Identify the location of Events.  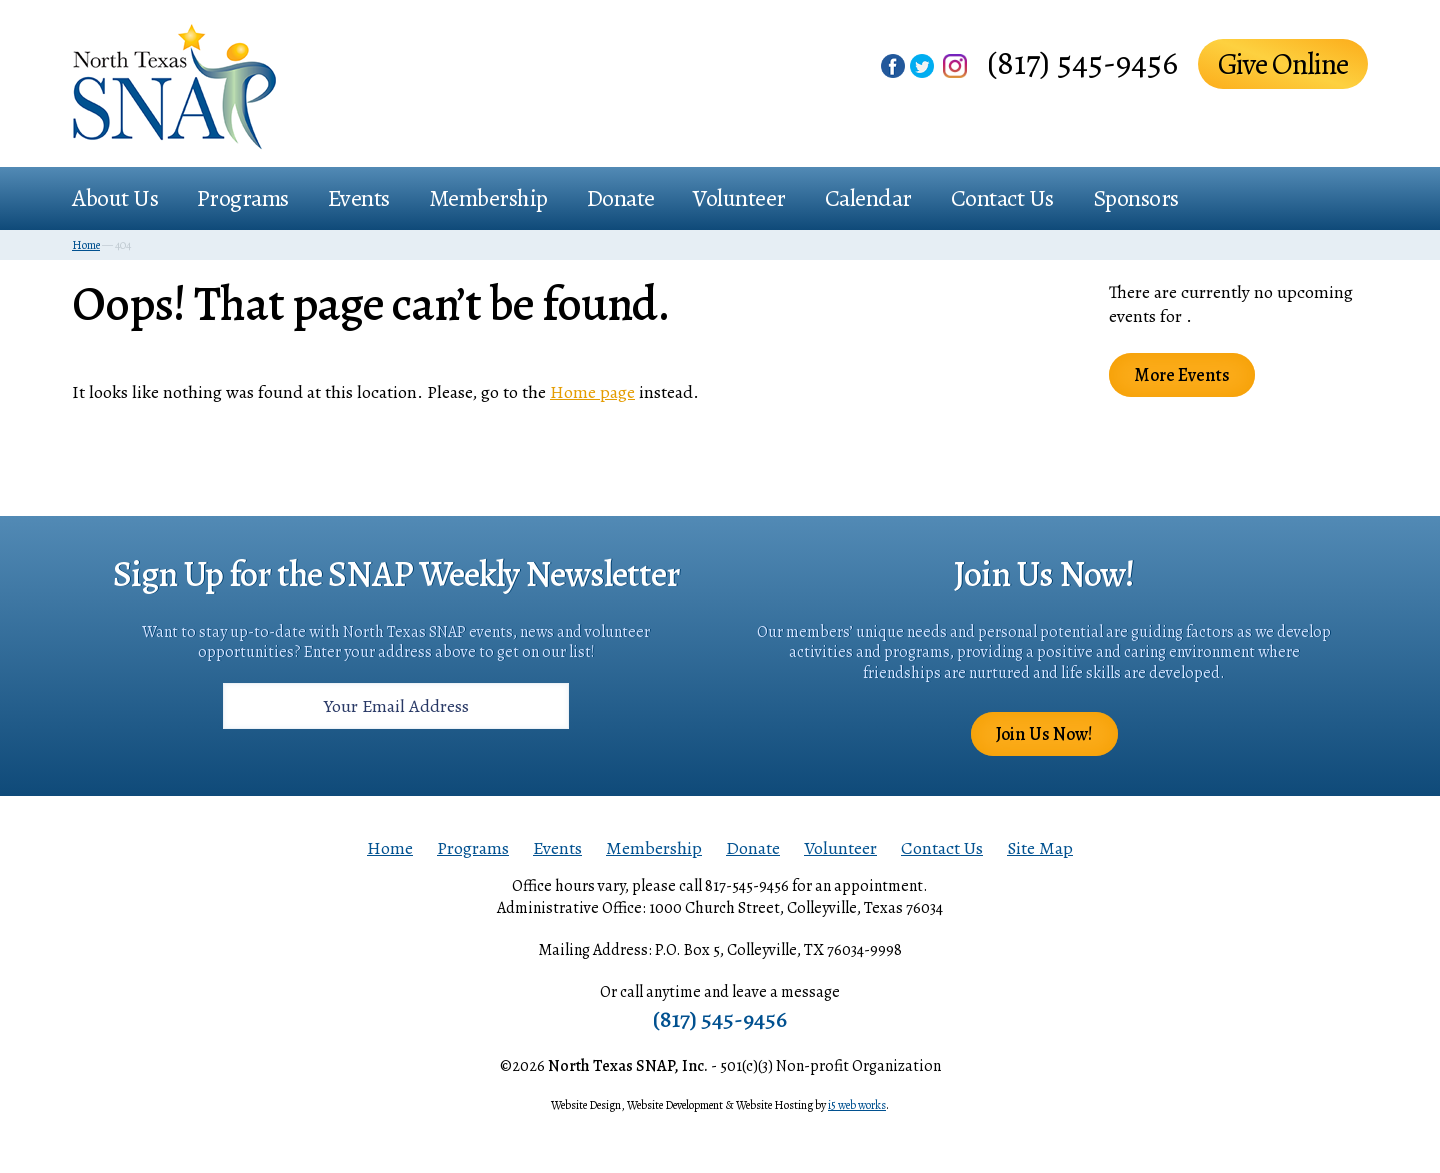
(359, 198).